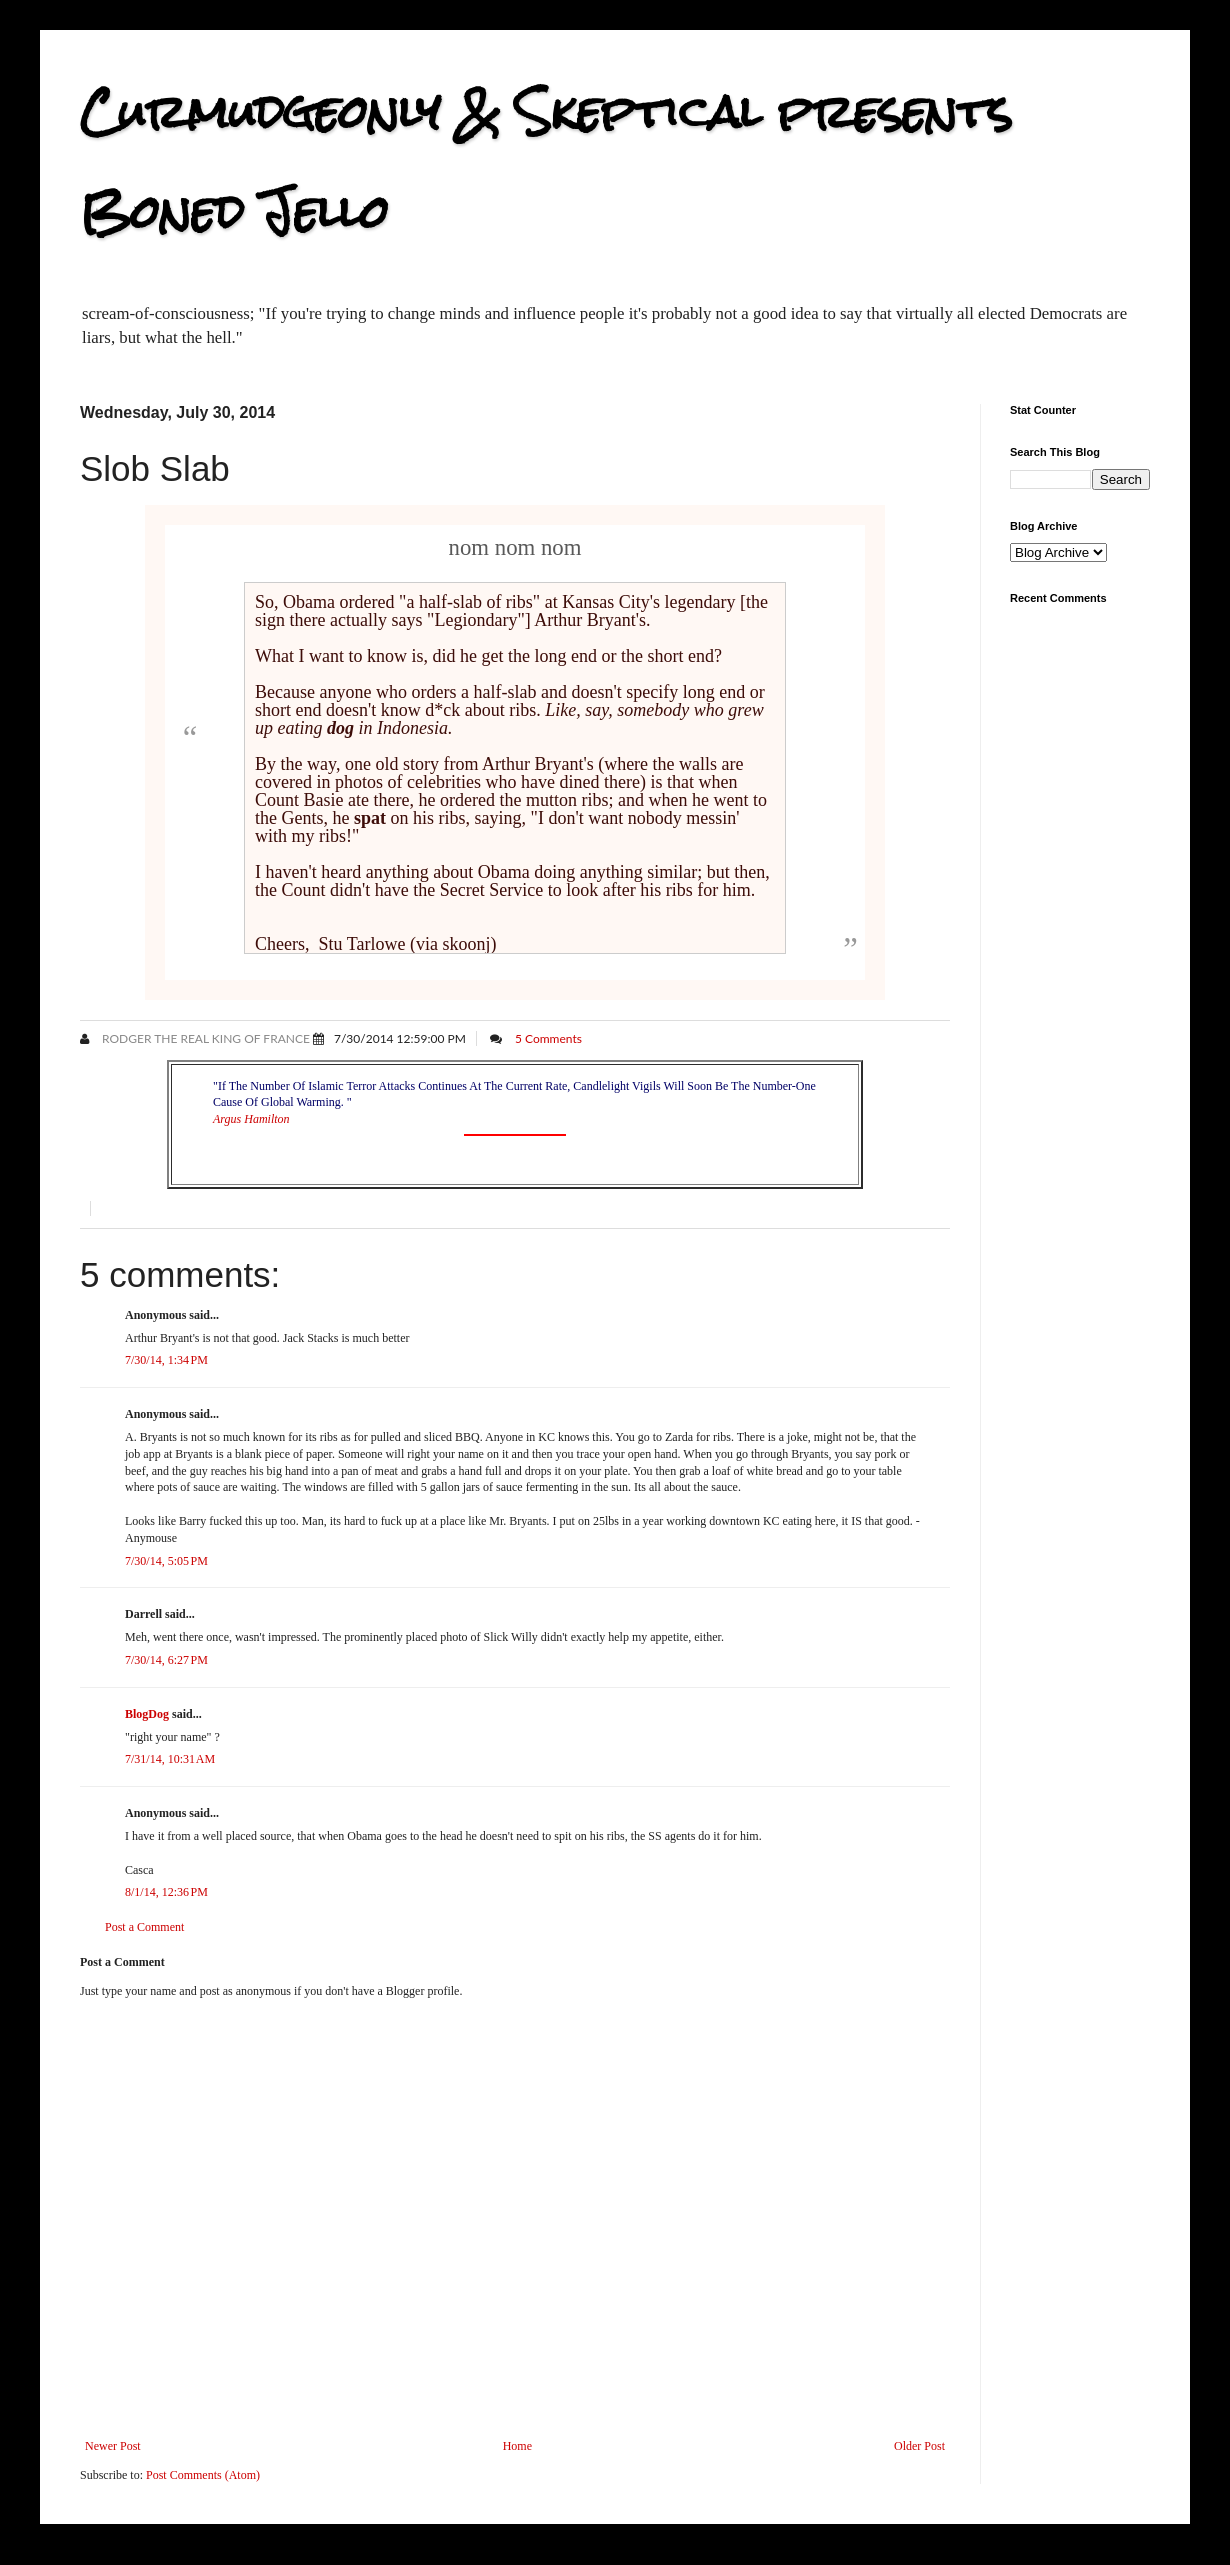 The width and height of the screenshot is (1230, 2565). Describe the element at coordinates (170, 1759) in the screenshot. I see `7/31/14, 10:31 AM` at that location.